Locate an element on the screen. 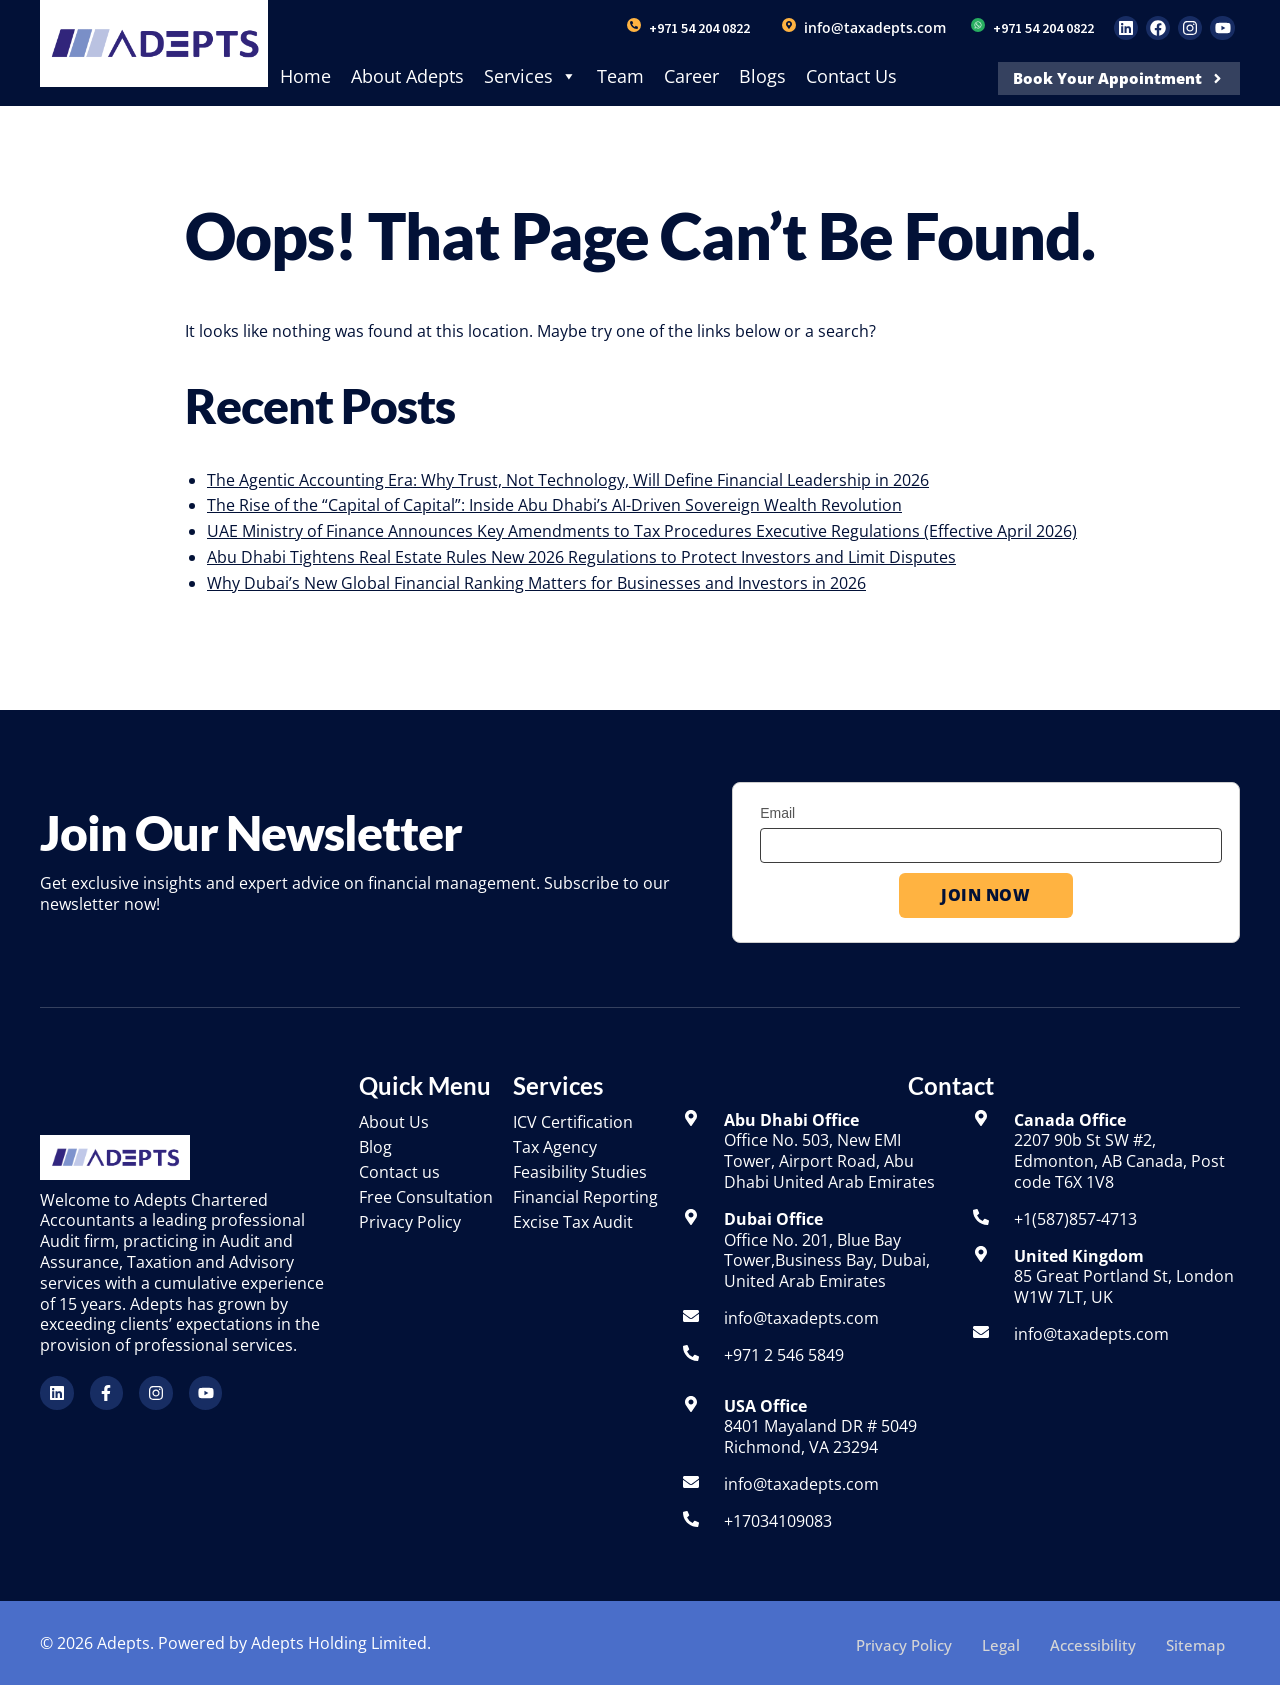  Why Dubai’s New Global Financial Ranking Matters for Businesses and Investors in 2026 is located at coordinates (536, 583).